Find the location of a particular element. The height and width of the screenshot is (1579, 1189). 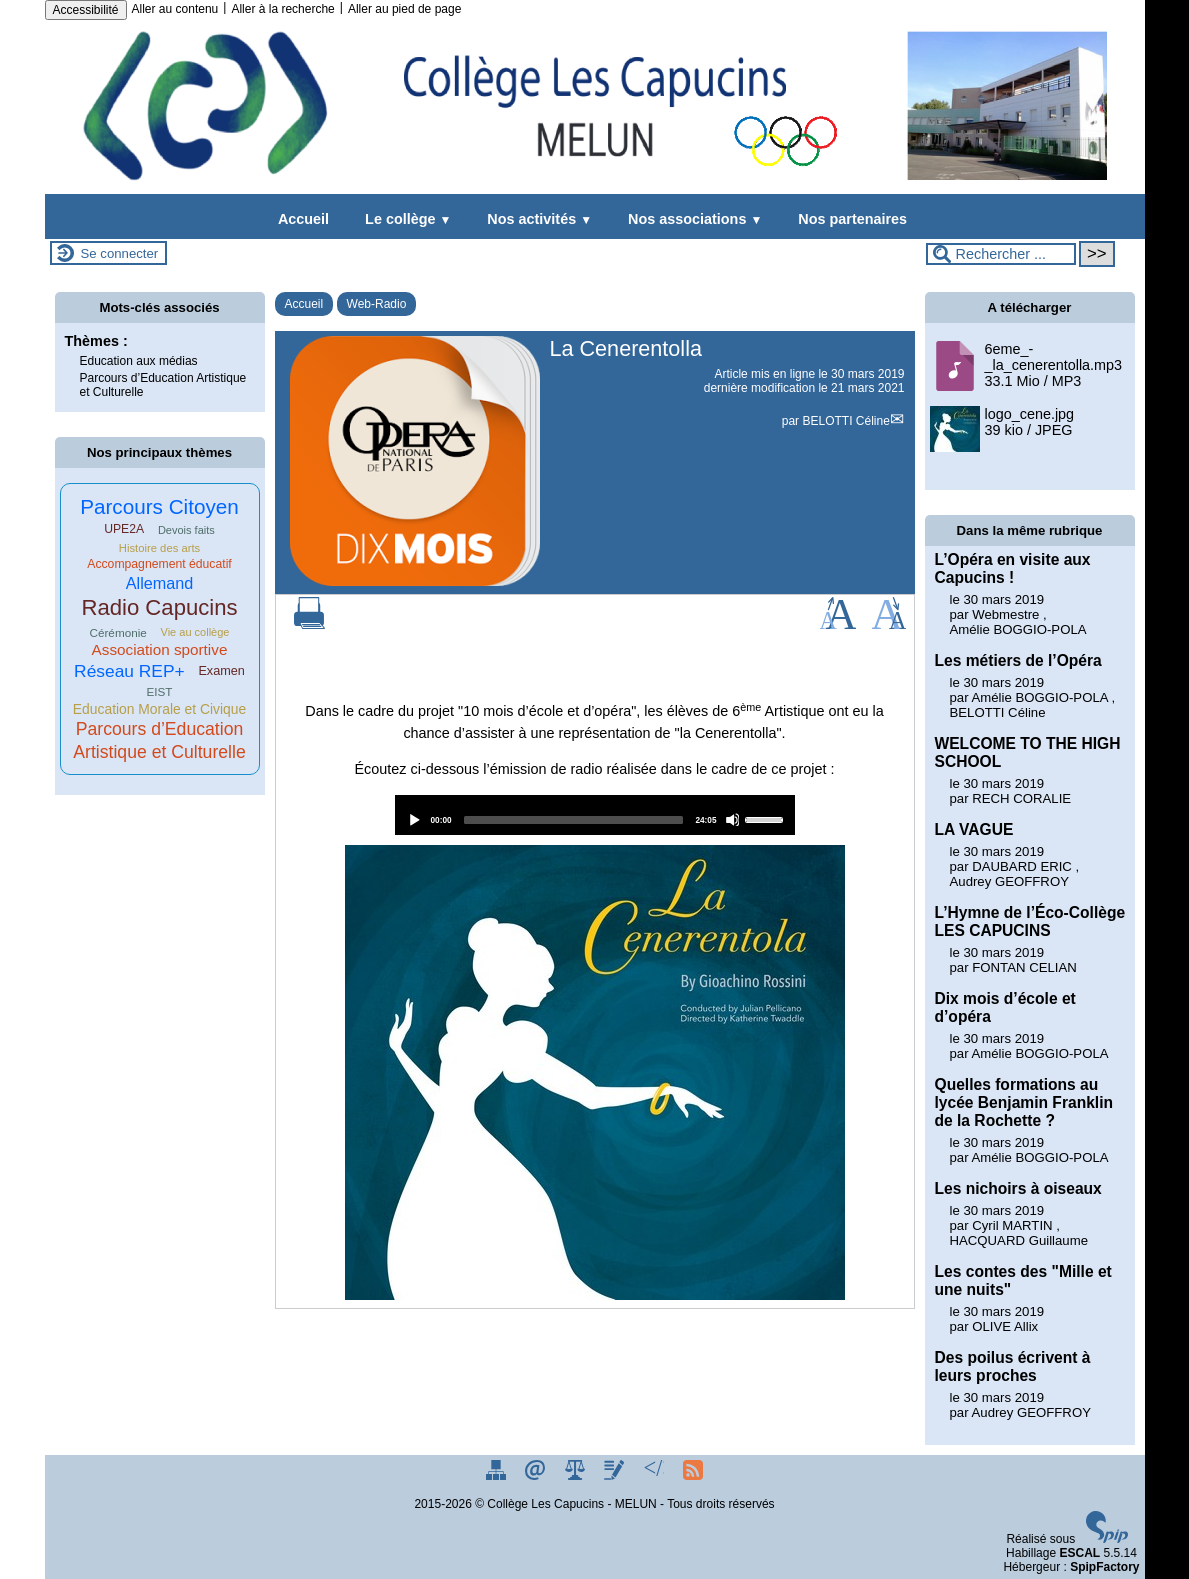

Accueil is located at coordinates (303, 219).